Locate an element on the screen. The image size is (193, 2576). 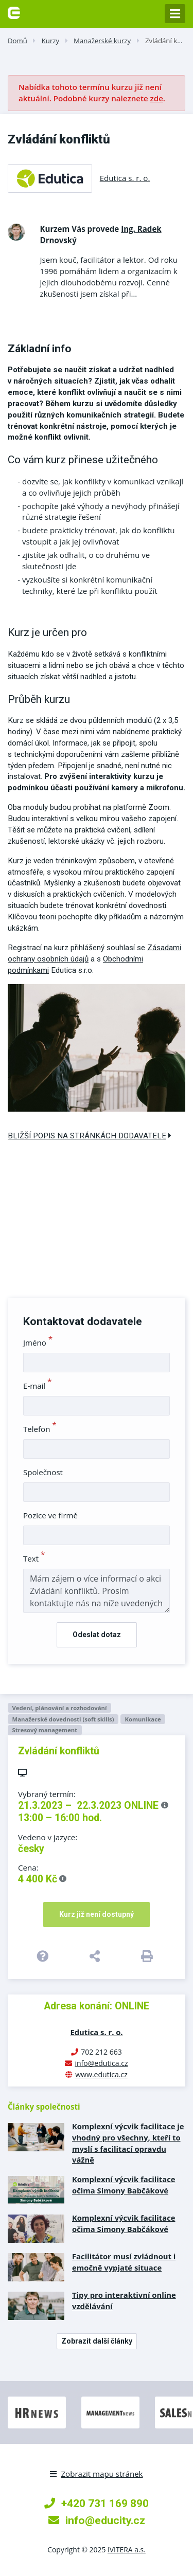
Komunikace is located at coordinates (143, 1719).